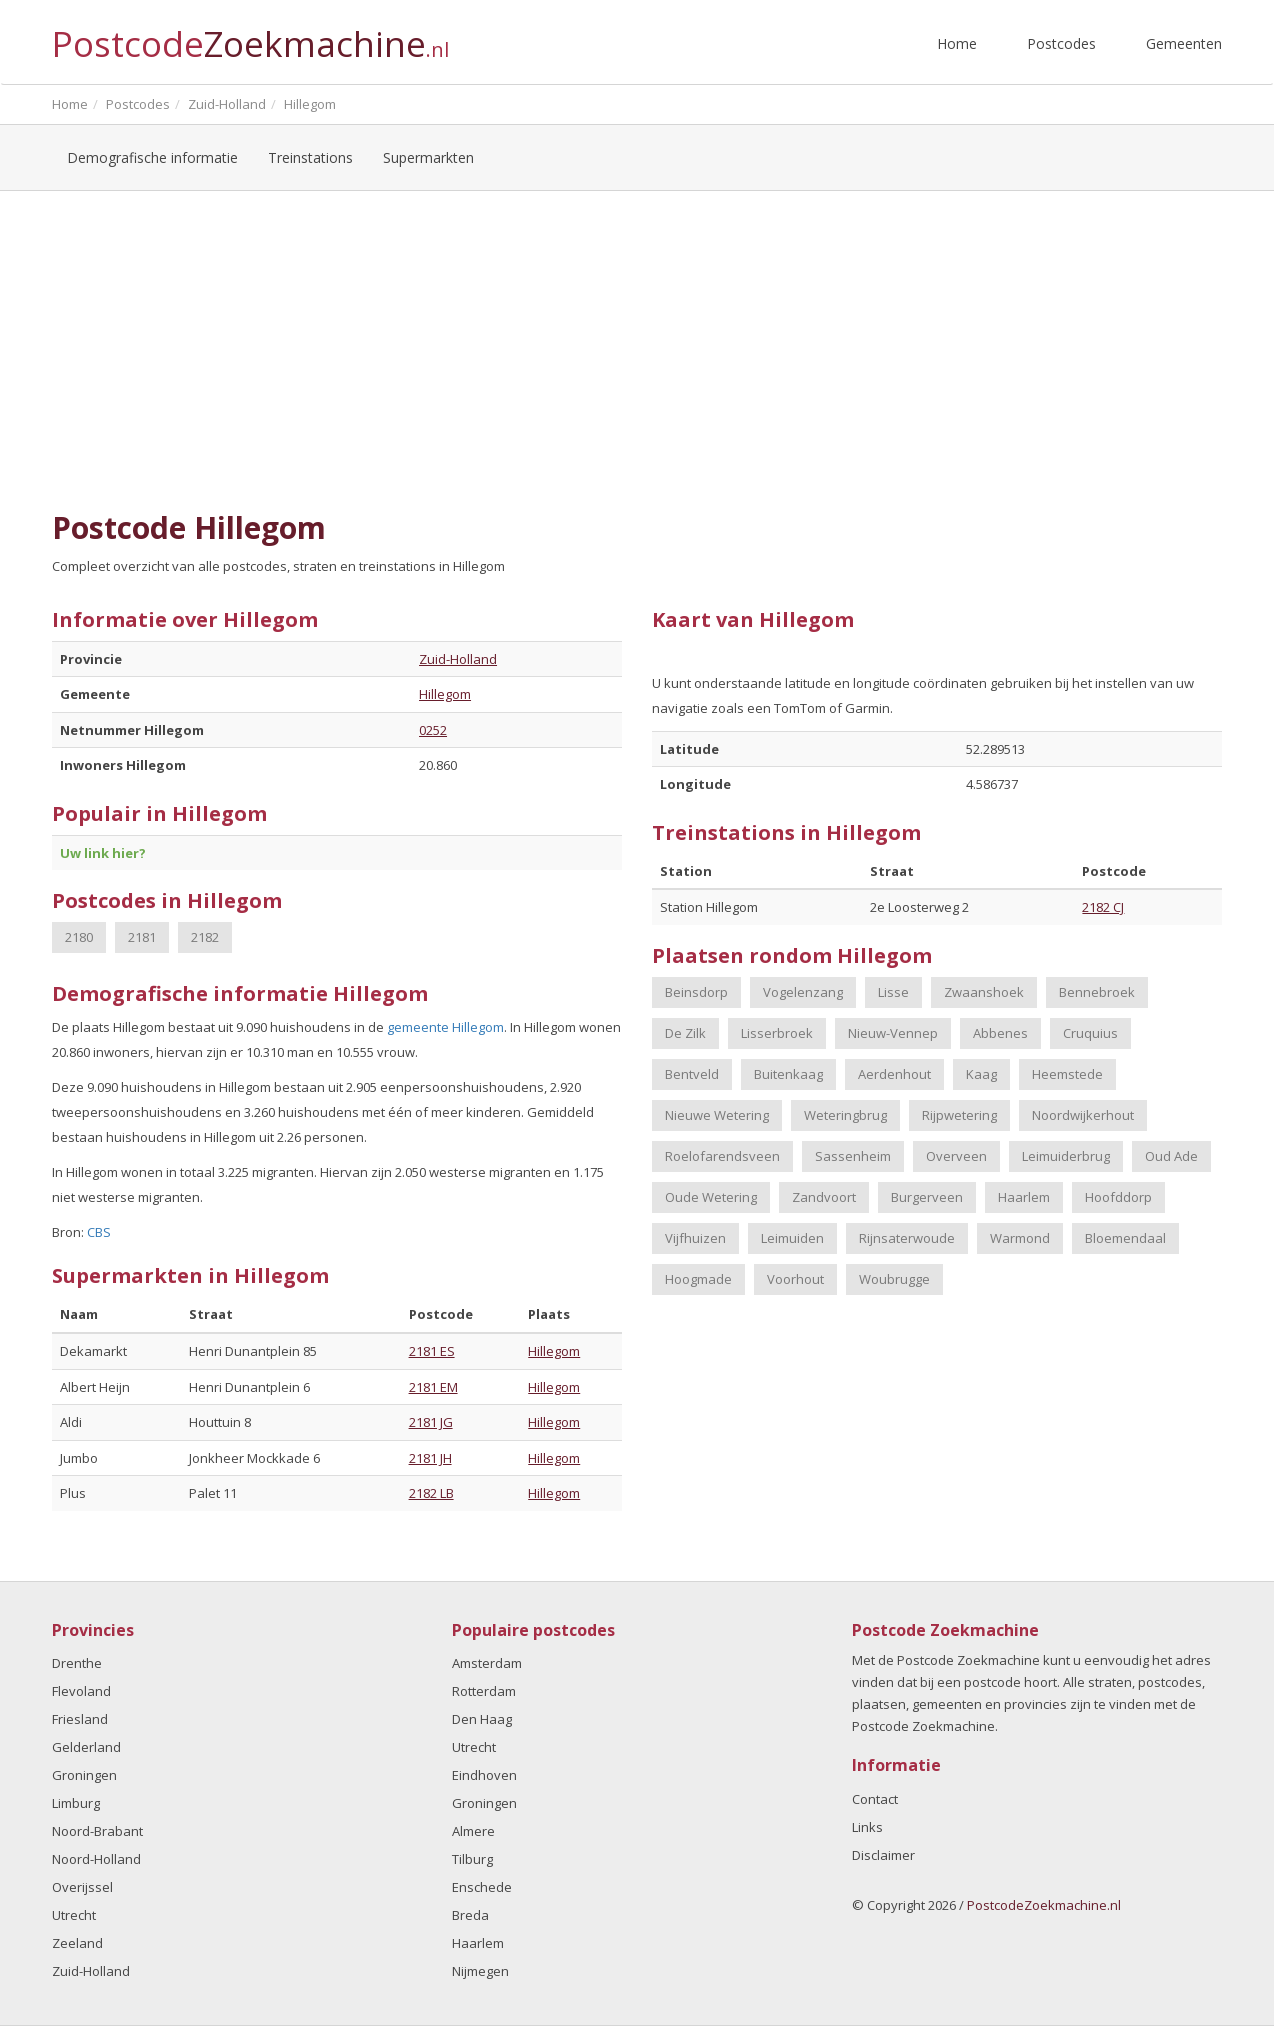 This screenshot has height=2026, width=1274. What do you see at coordinates (777, 1033) in the screenshot?
I see `Lisserbroek` at bounding box center [777, 1033].